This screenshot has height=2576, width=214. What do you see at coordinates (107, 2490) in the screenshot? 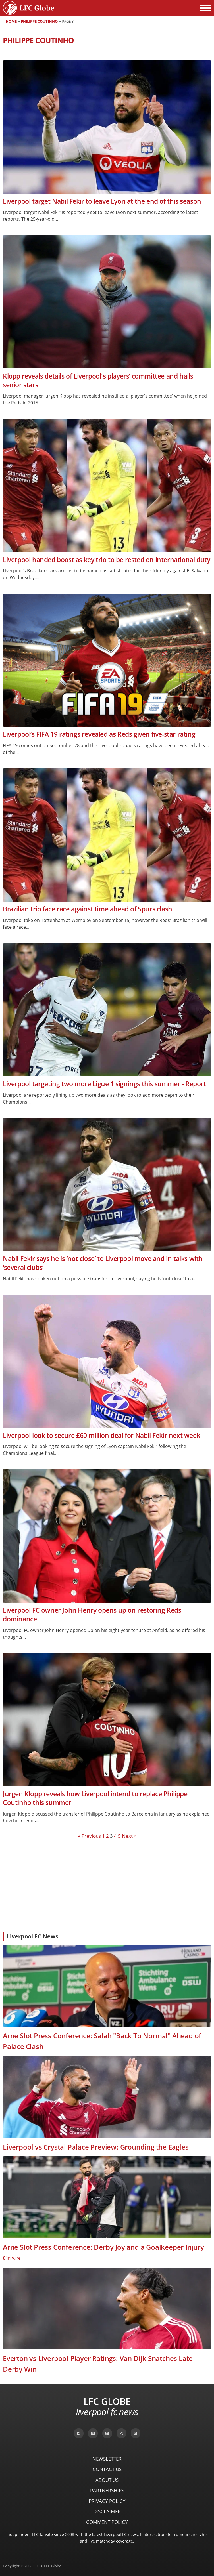
I see `Partnerships` at bounding box center [107, 2490].